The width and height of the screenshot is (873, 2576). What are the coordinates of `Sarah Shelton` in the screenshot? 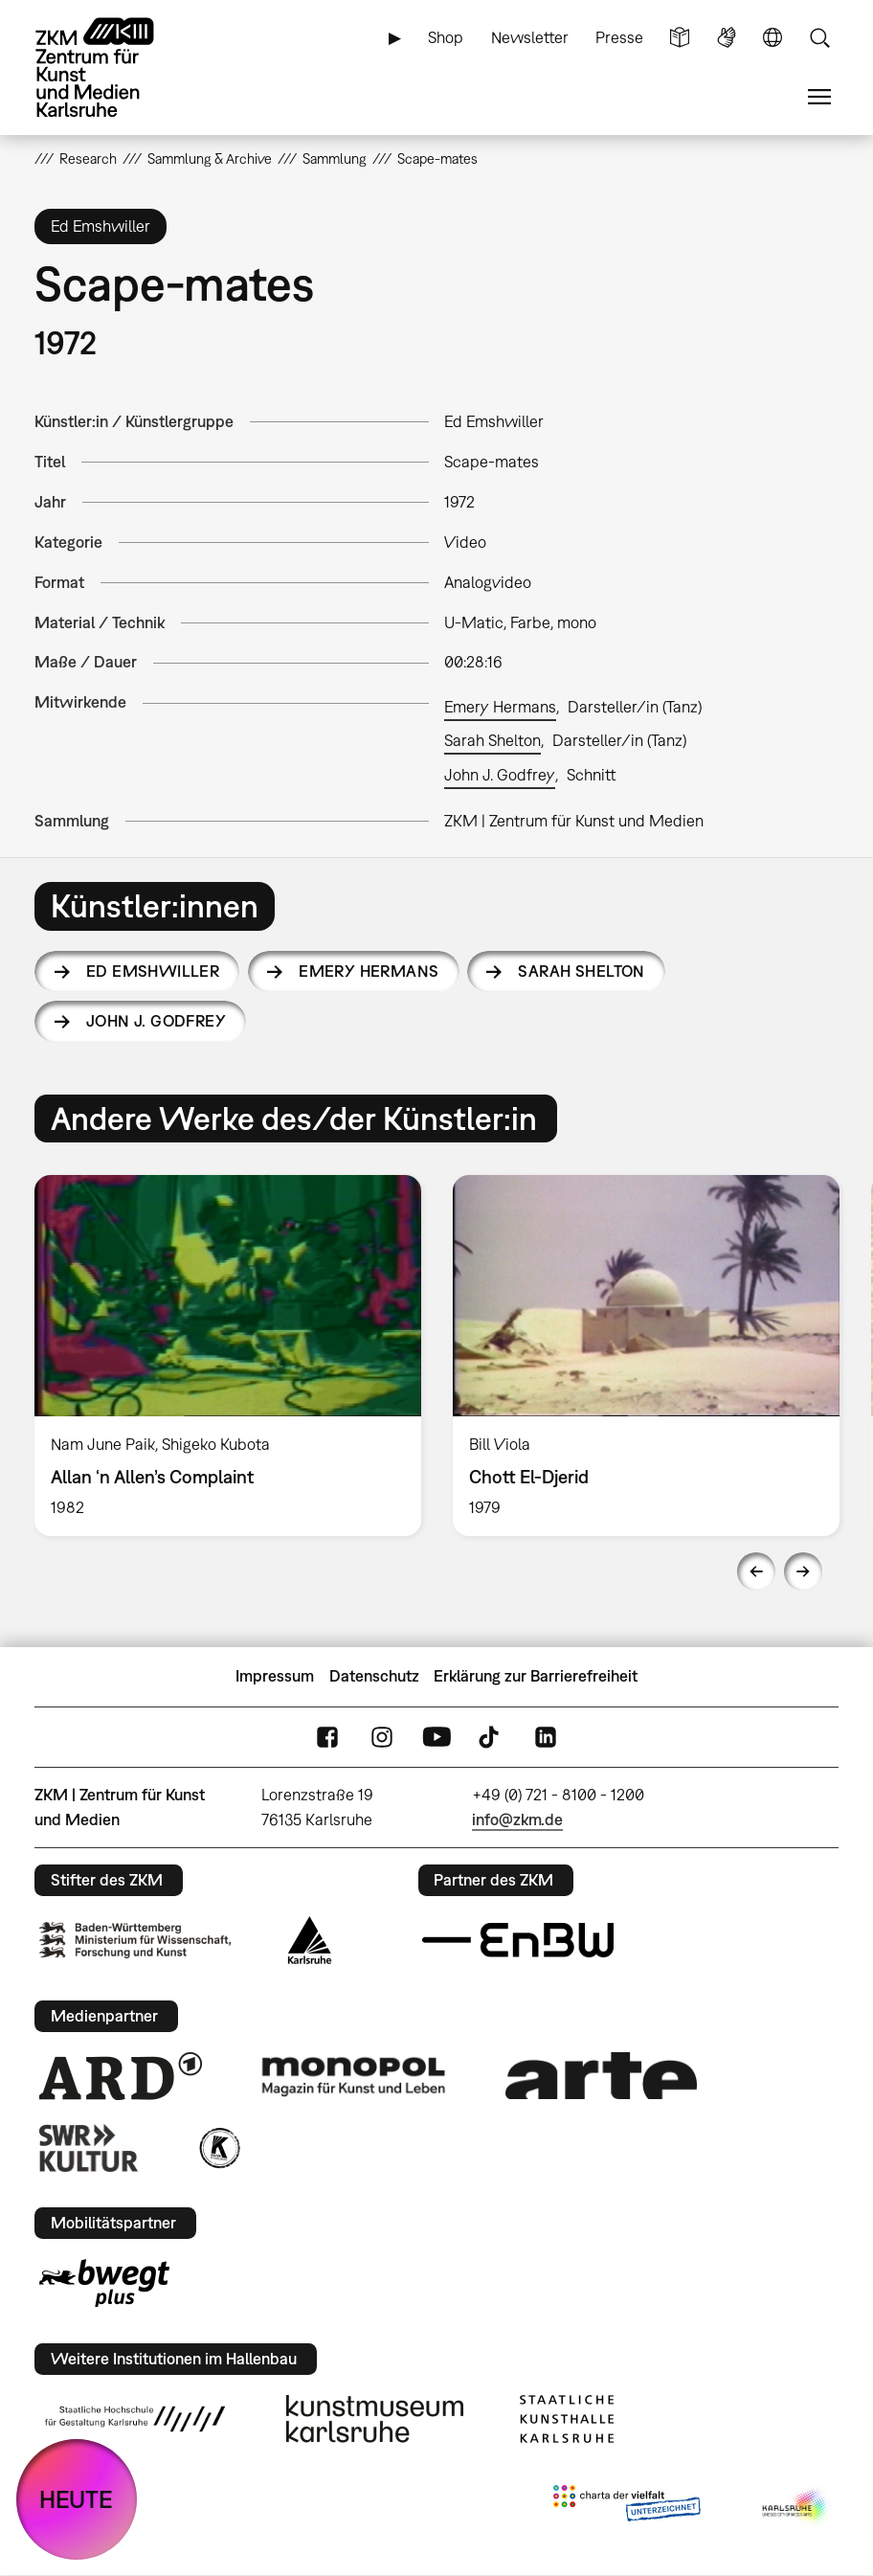 It's located at (492, 740).